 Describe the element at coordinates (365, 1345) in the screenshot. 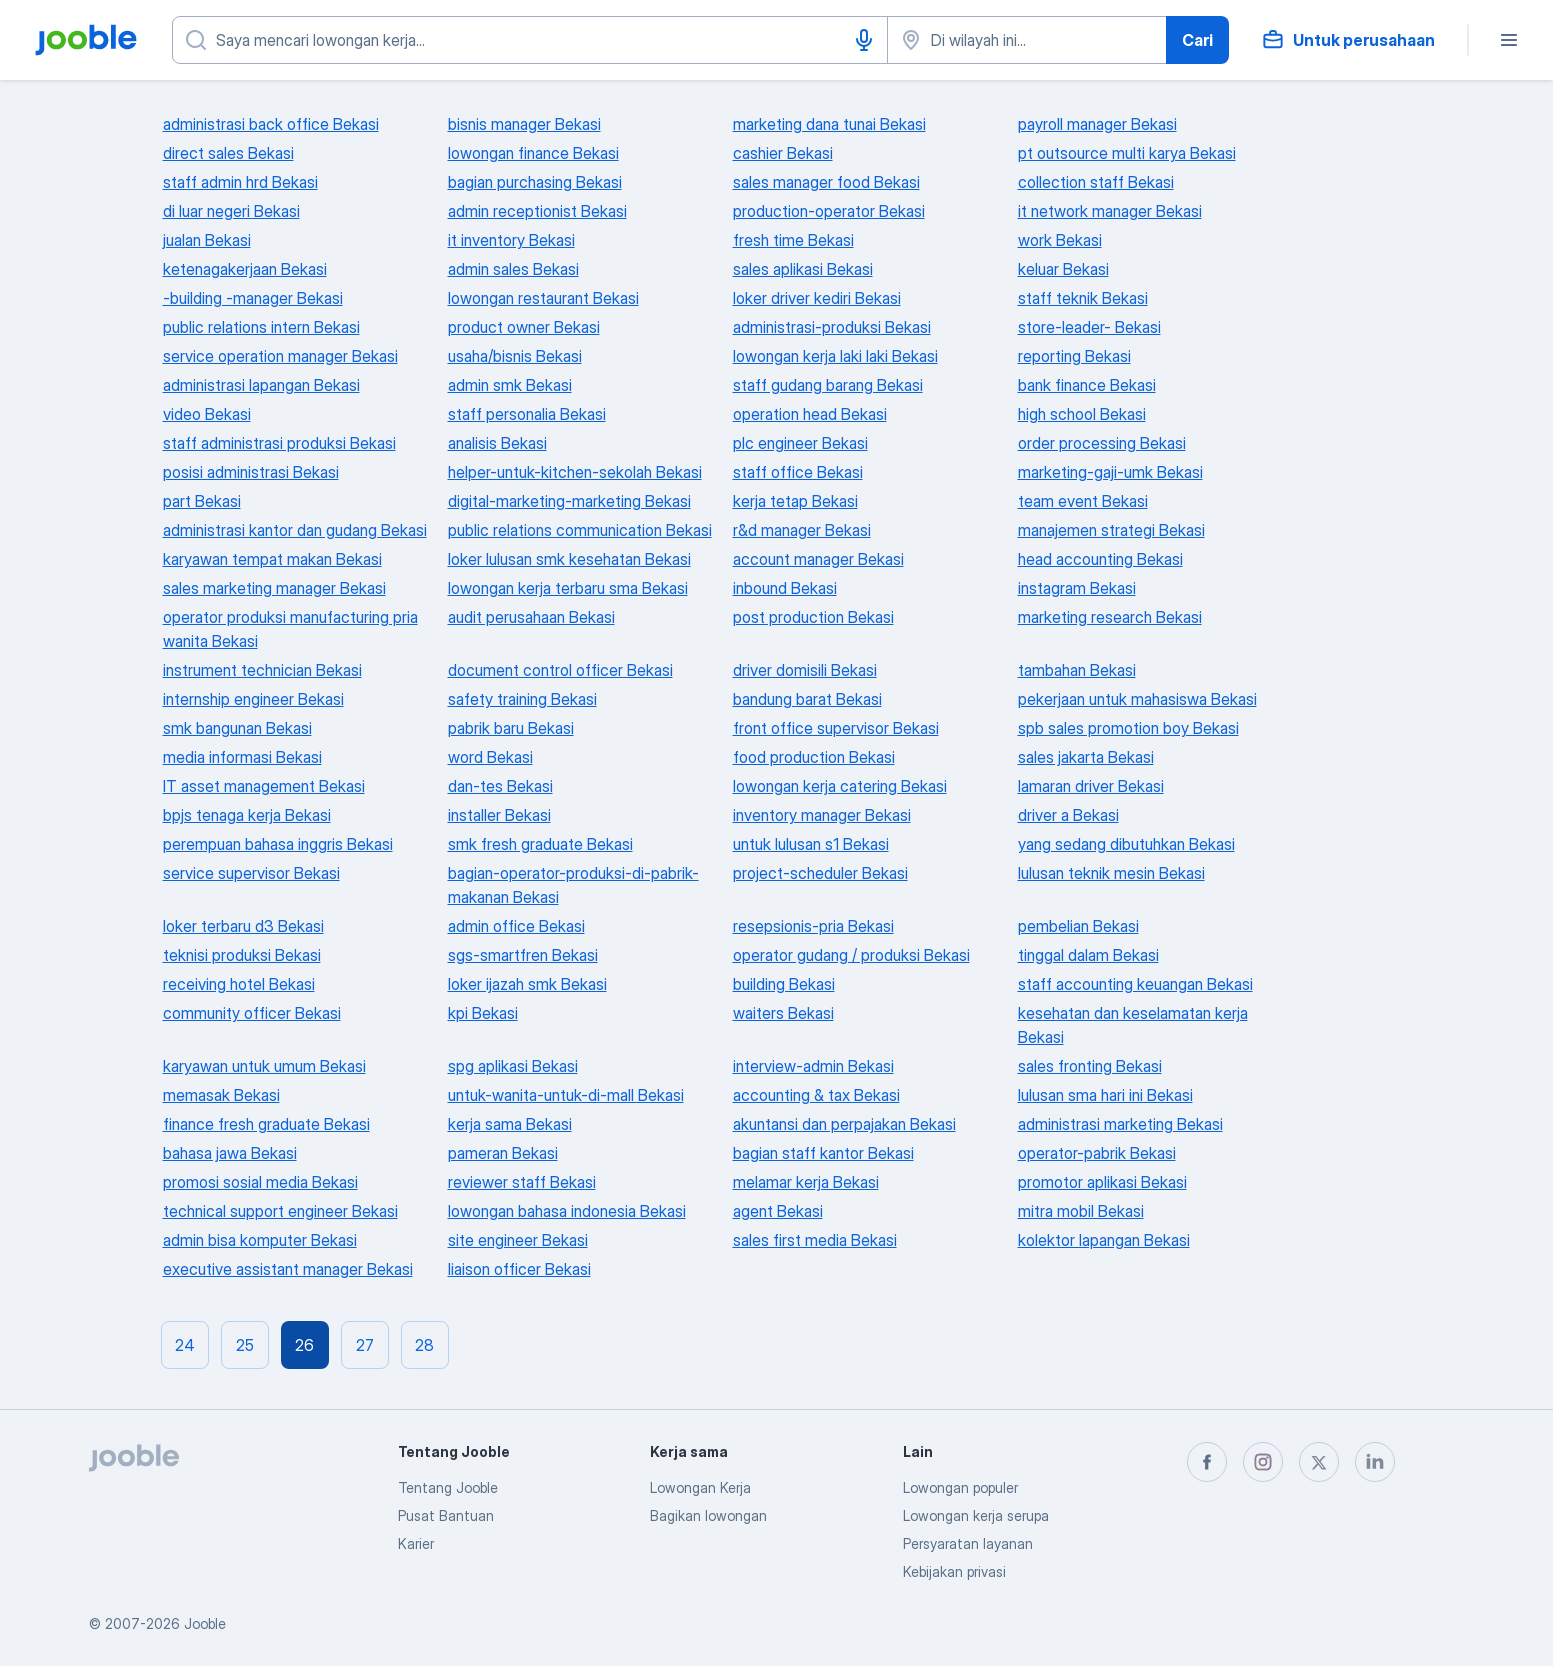

I see `27` at that location.